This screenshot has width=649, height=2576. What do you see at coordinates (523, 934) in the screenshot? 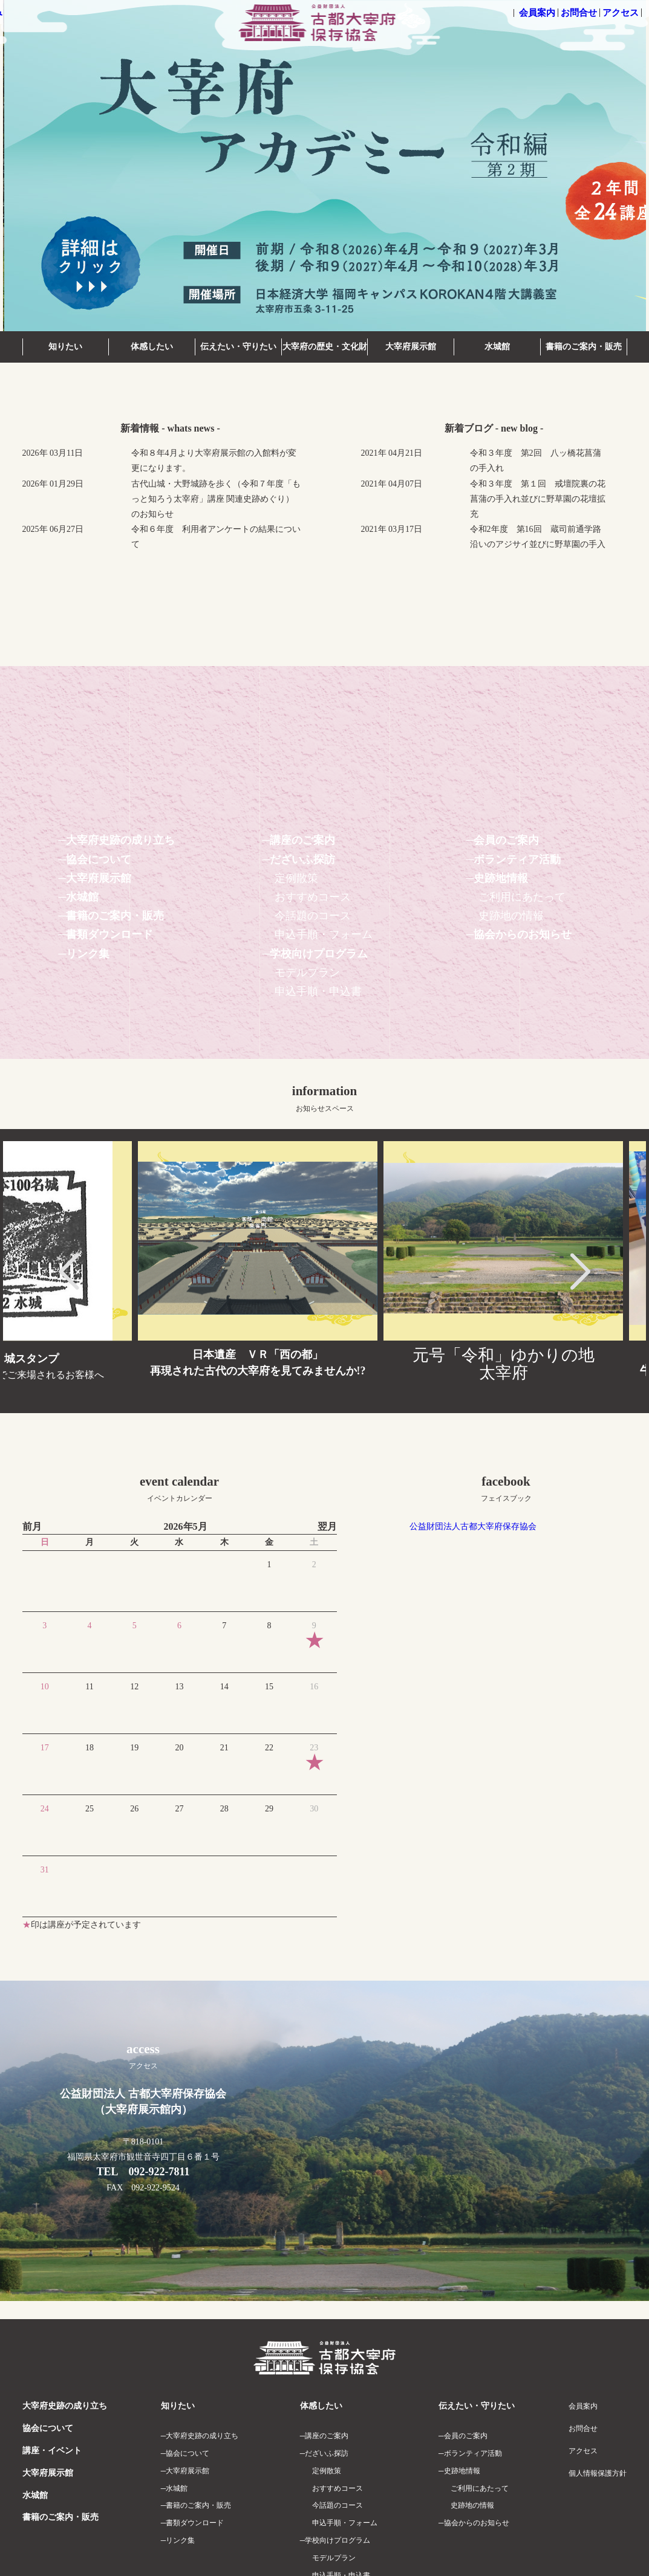
I see `協会からのお知らせ` at bounding box center [523, 934].